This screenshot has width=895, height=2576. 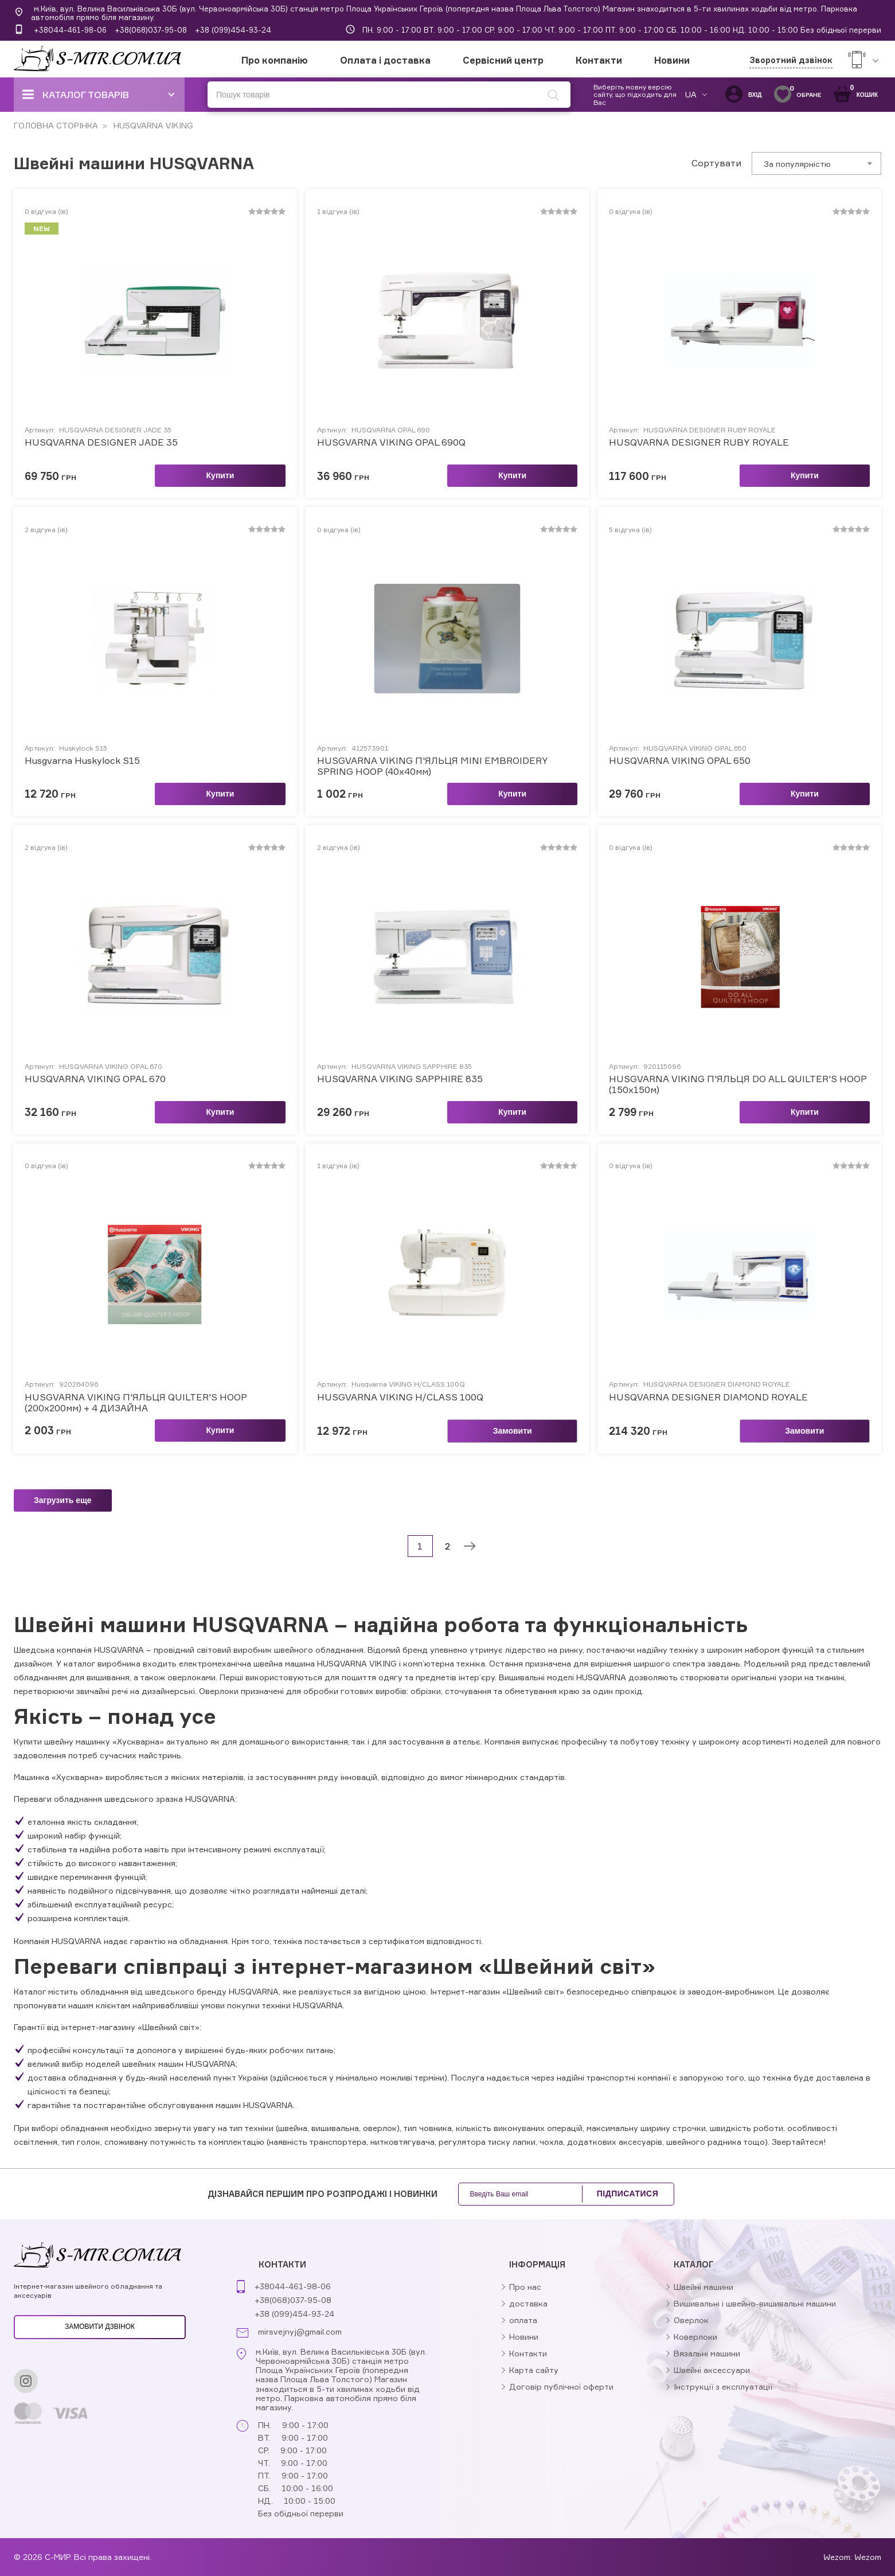 What do you see at coordinates (432, 766) in the screenshot?
I see `HUSGVARNA VIKING П'ЯЛЬЦЯ MINI EMBROIDERY SPRING HOOP (40x40мм)` at bounding box center [432, 766].